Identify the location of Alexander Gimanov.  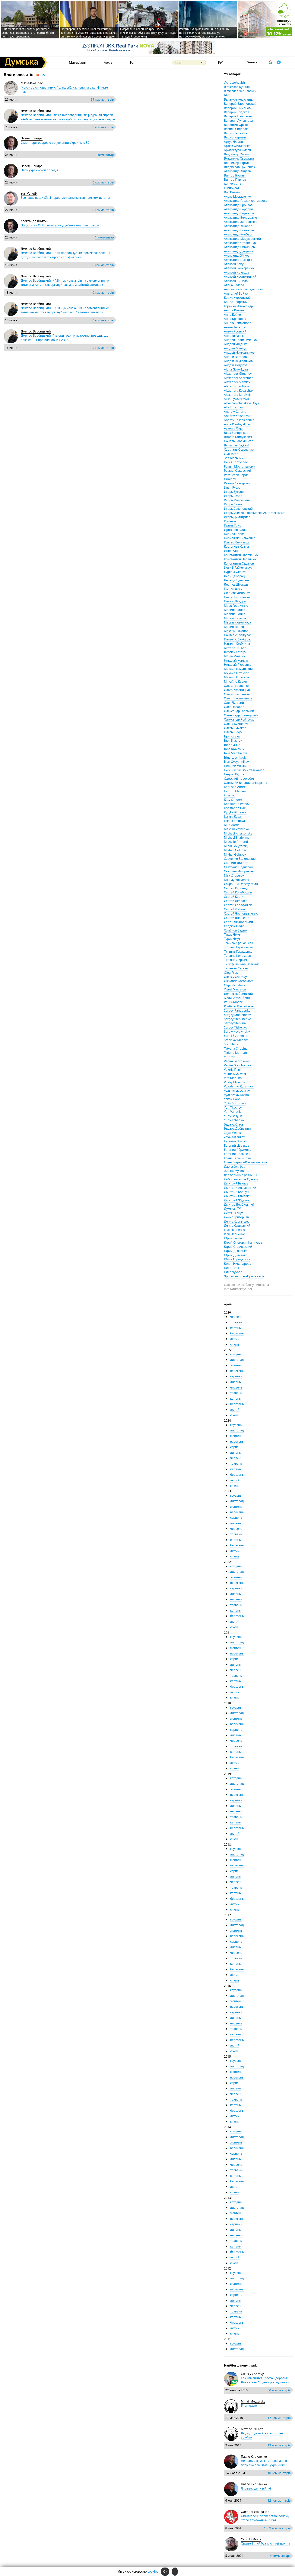
(238, 373).